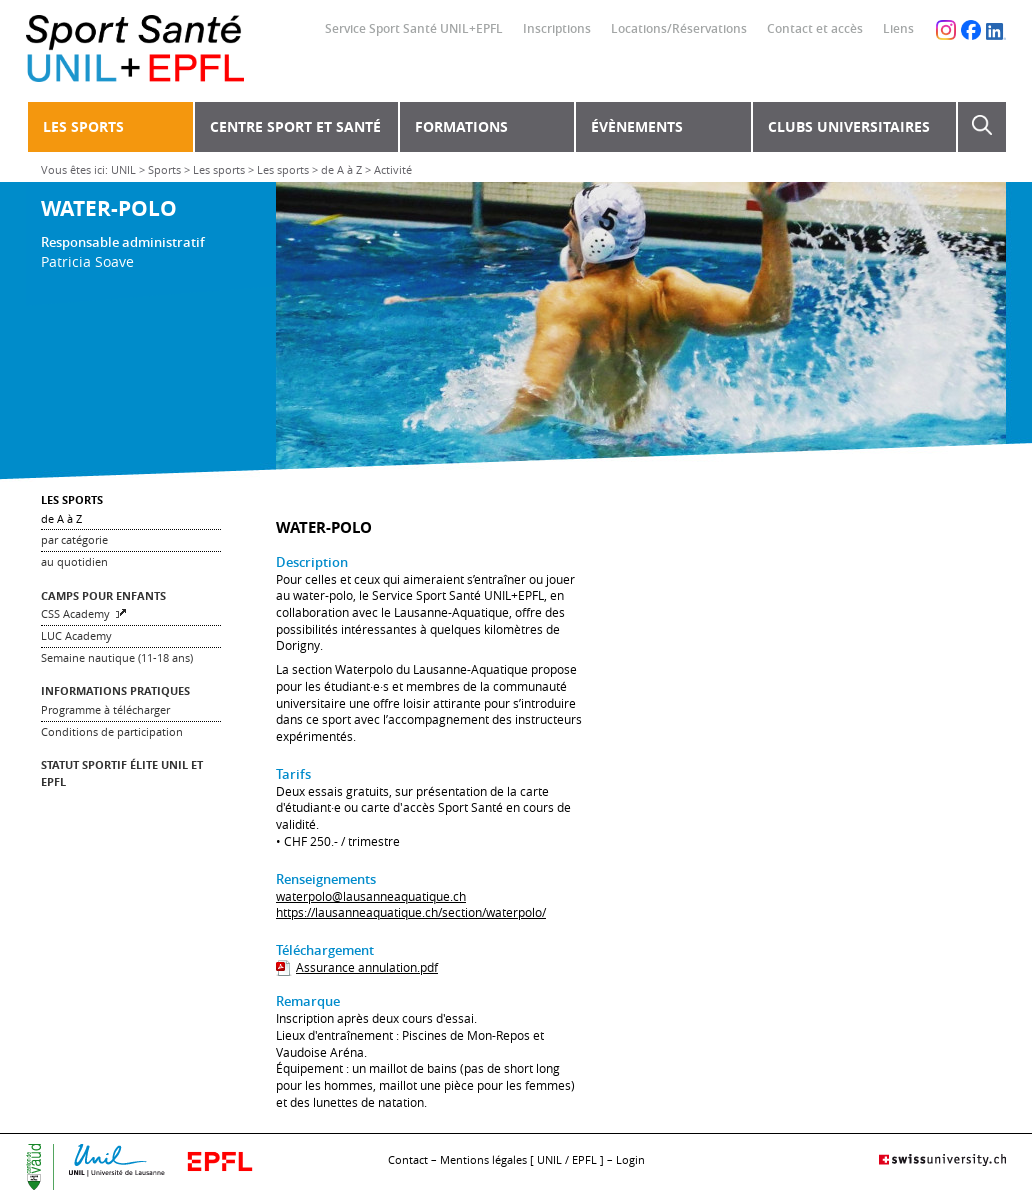  I want to click on – Login, so click(626, 1159).